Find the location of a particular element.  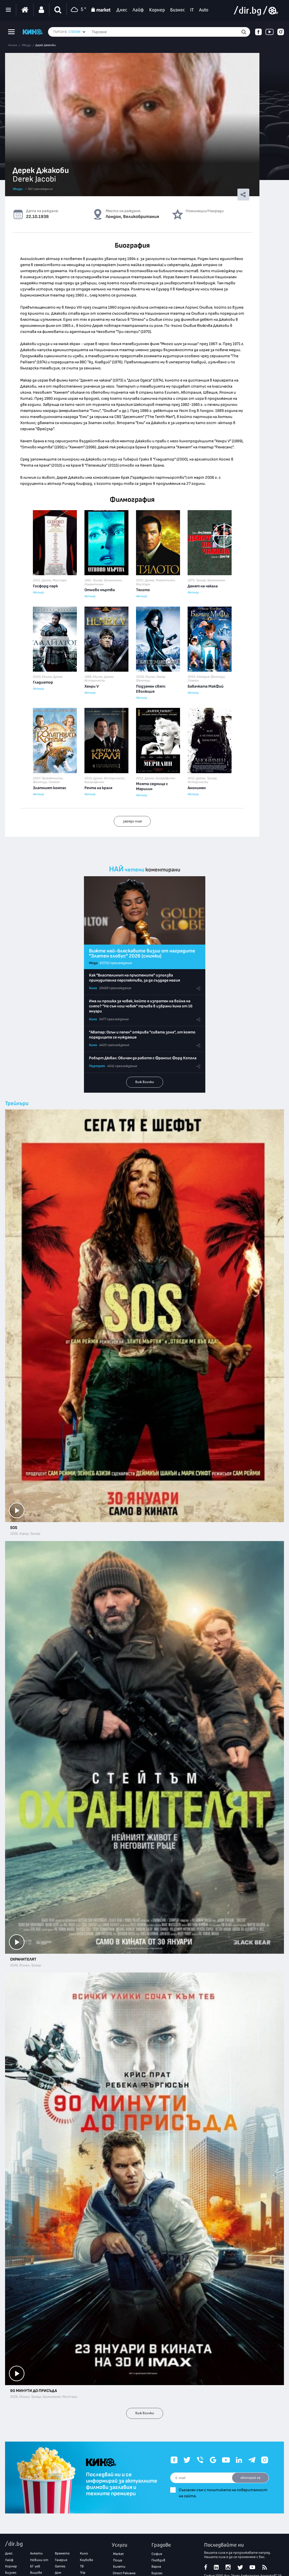

Мистъри is located at coordinates (60, 580).